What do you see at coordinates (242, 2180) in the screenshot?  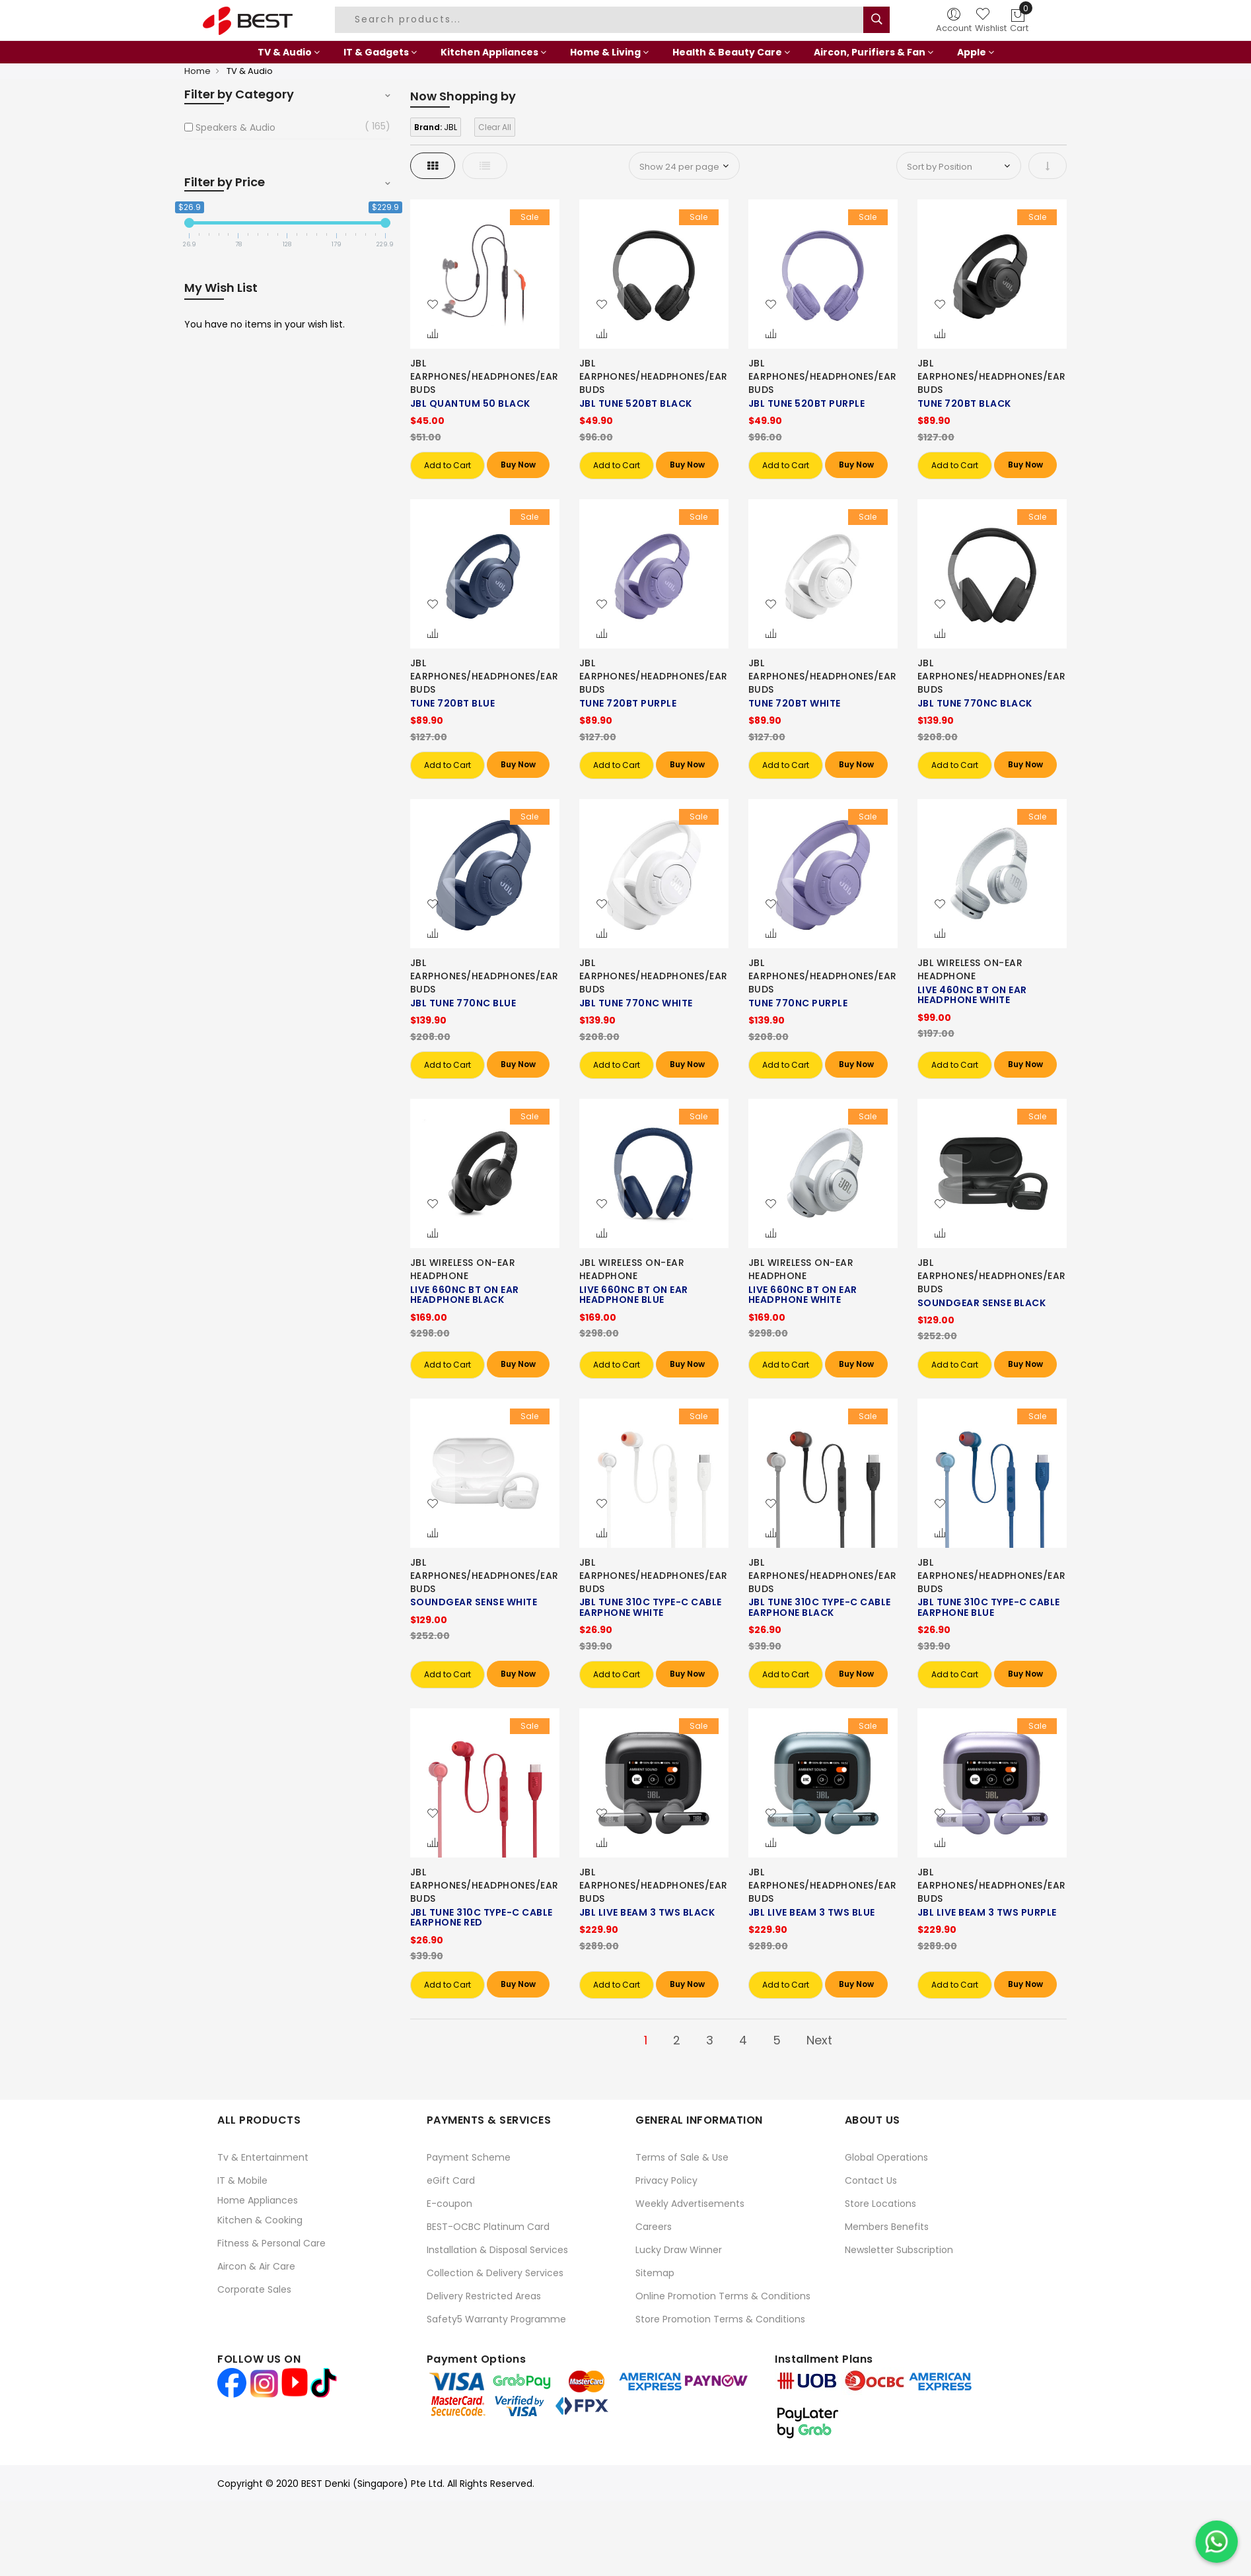 I see `IT & Mobile` at bounding box center [242, 2180].